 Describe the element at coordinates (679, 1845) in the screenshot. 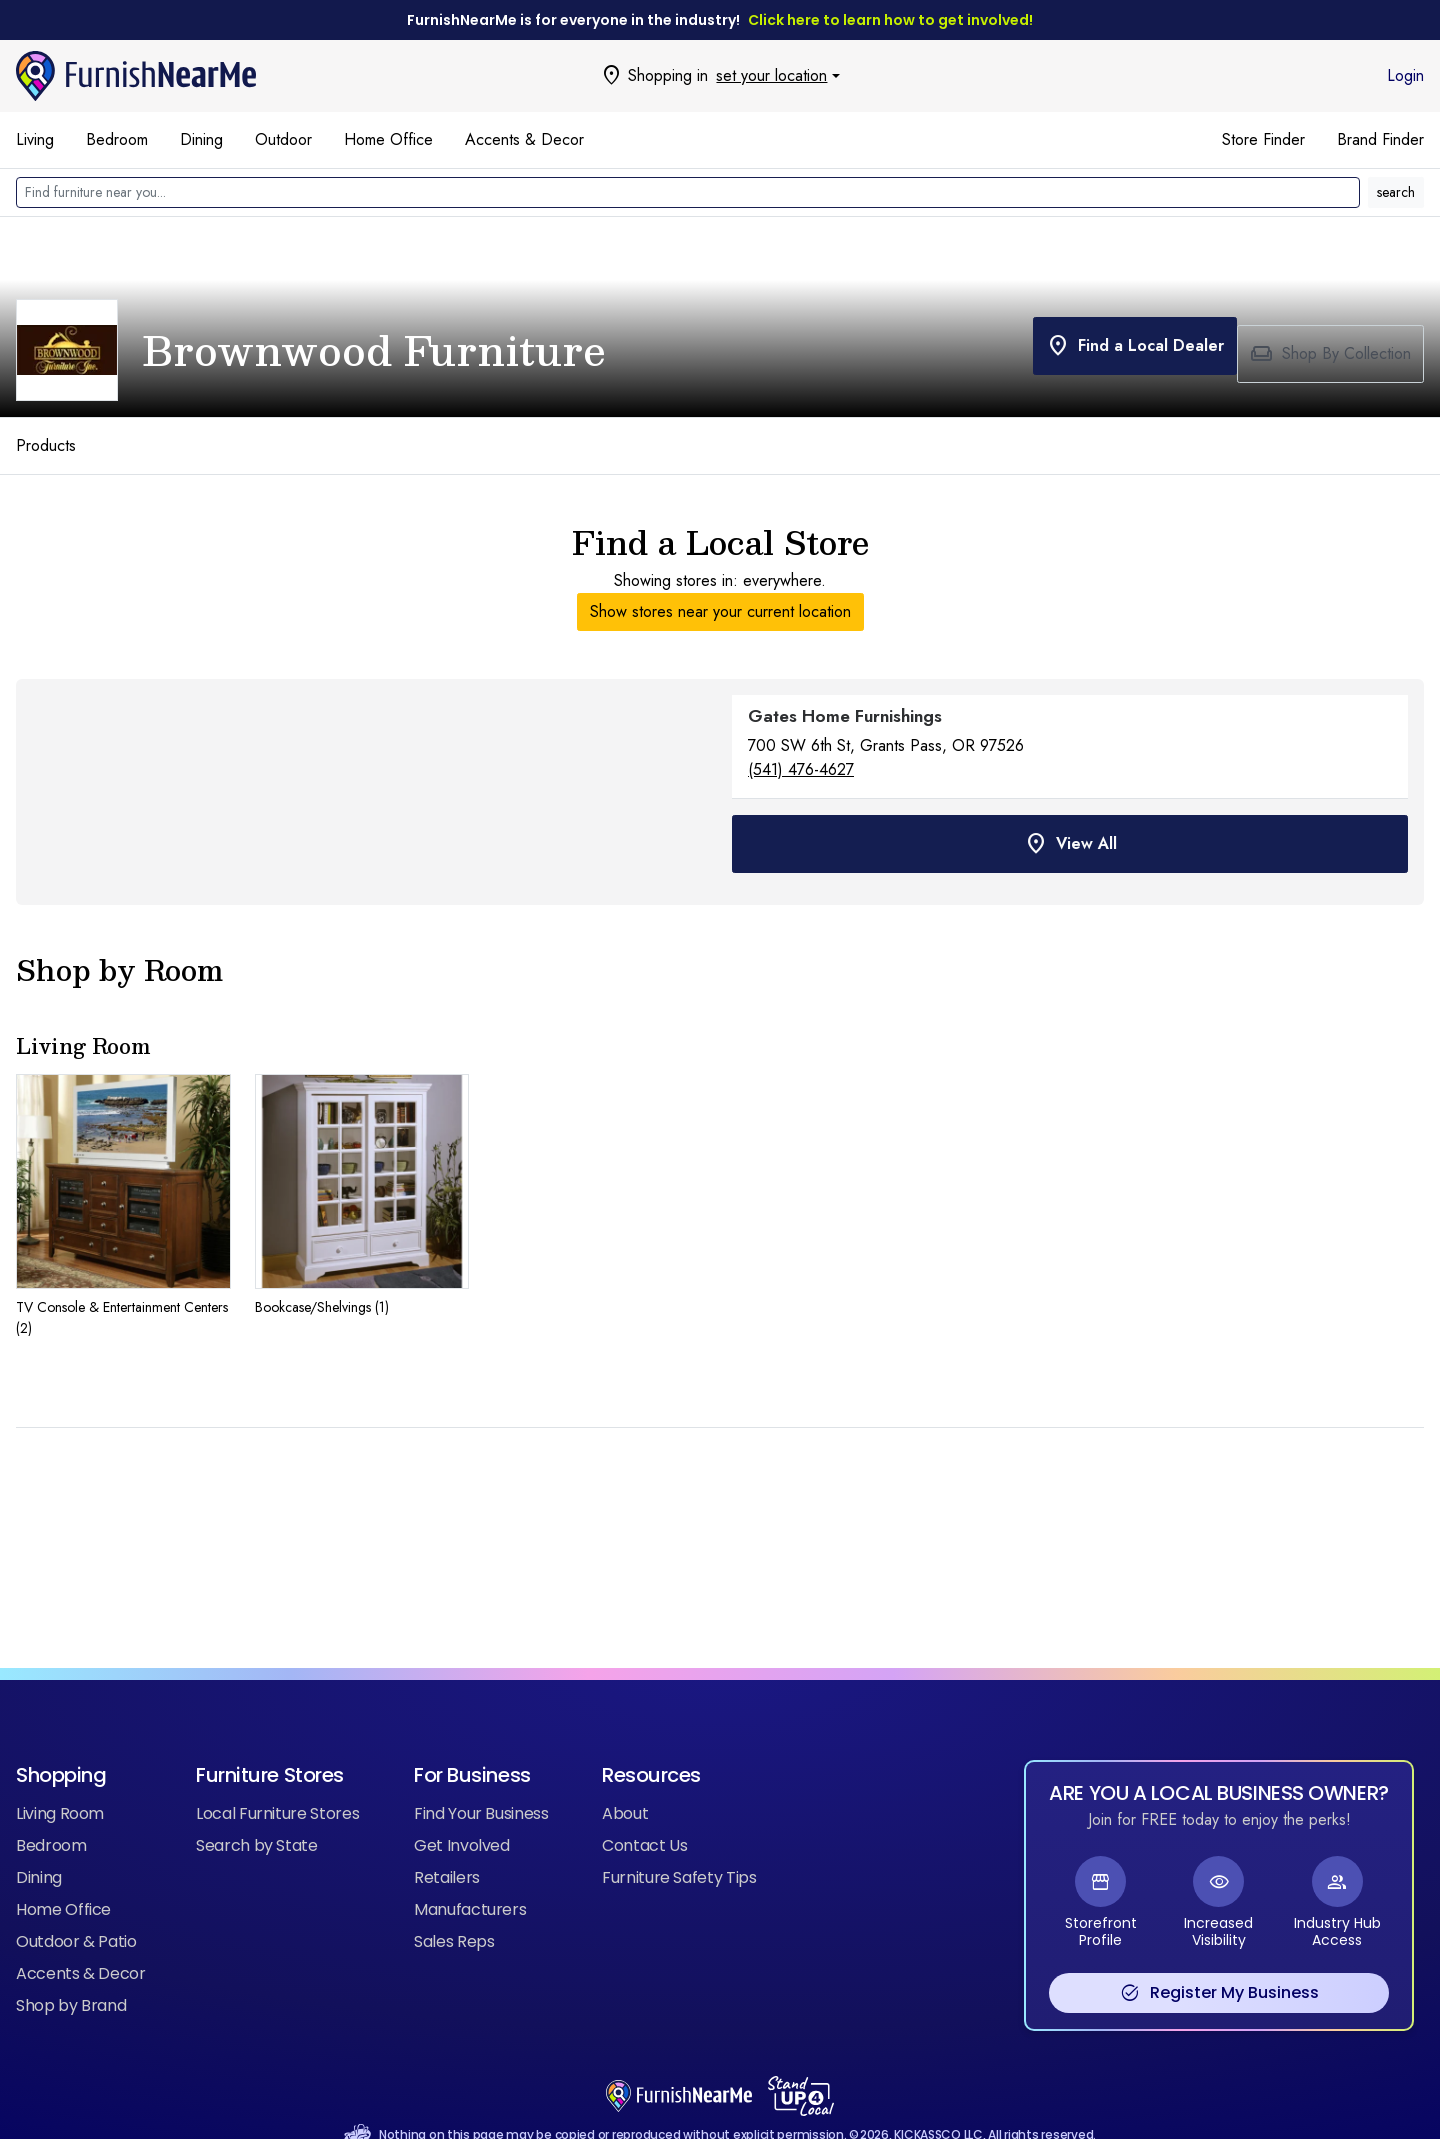

I see `Furniture Safety Tips` at that location.